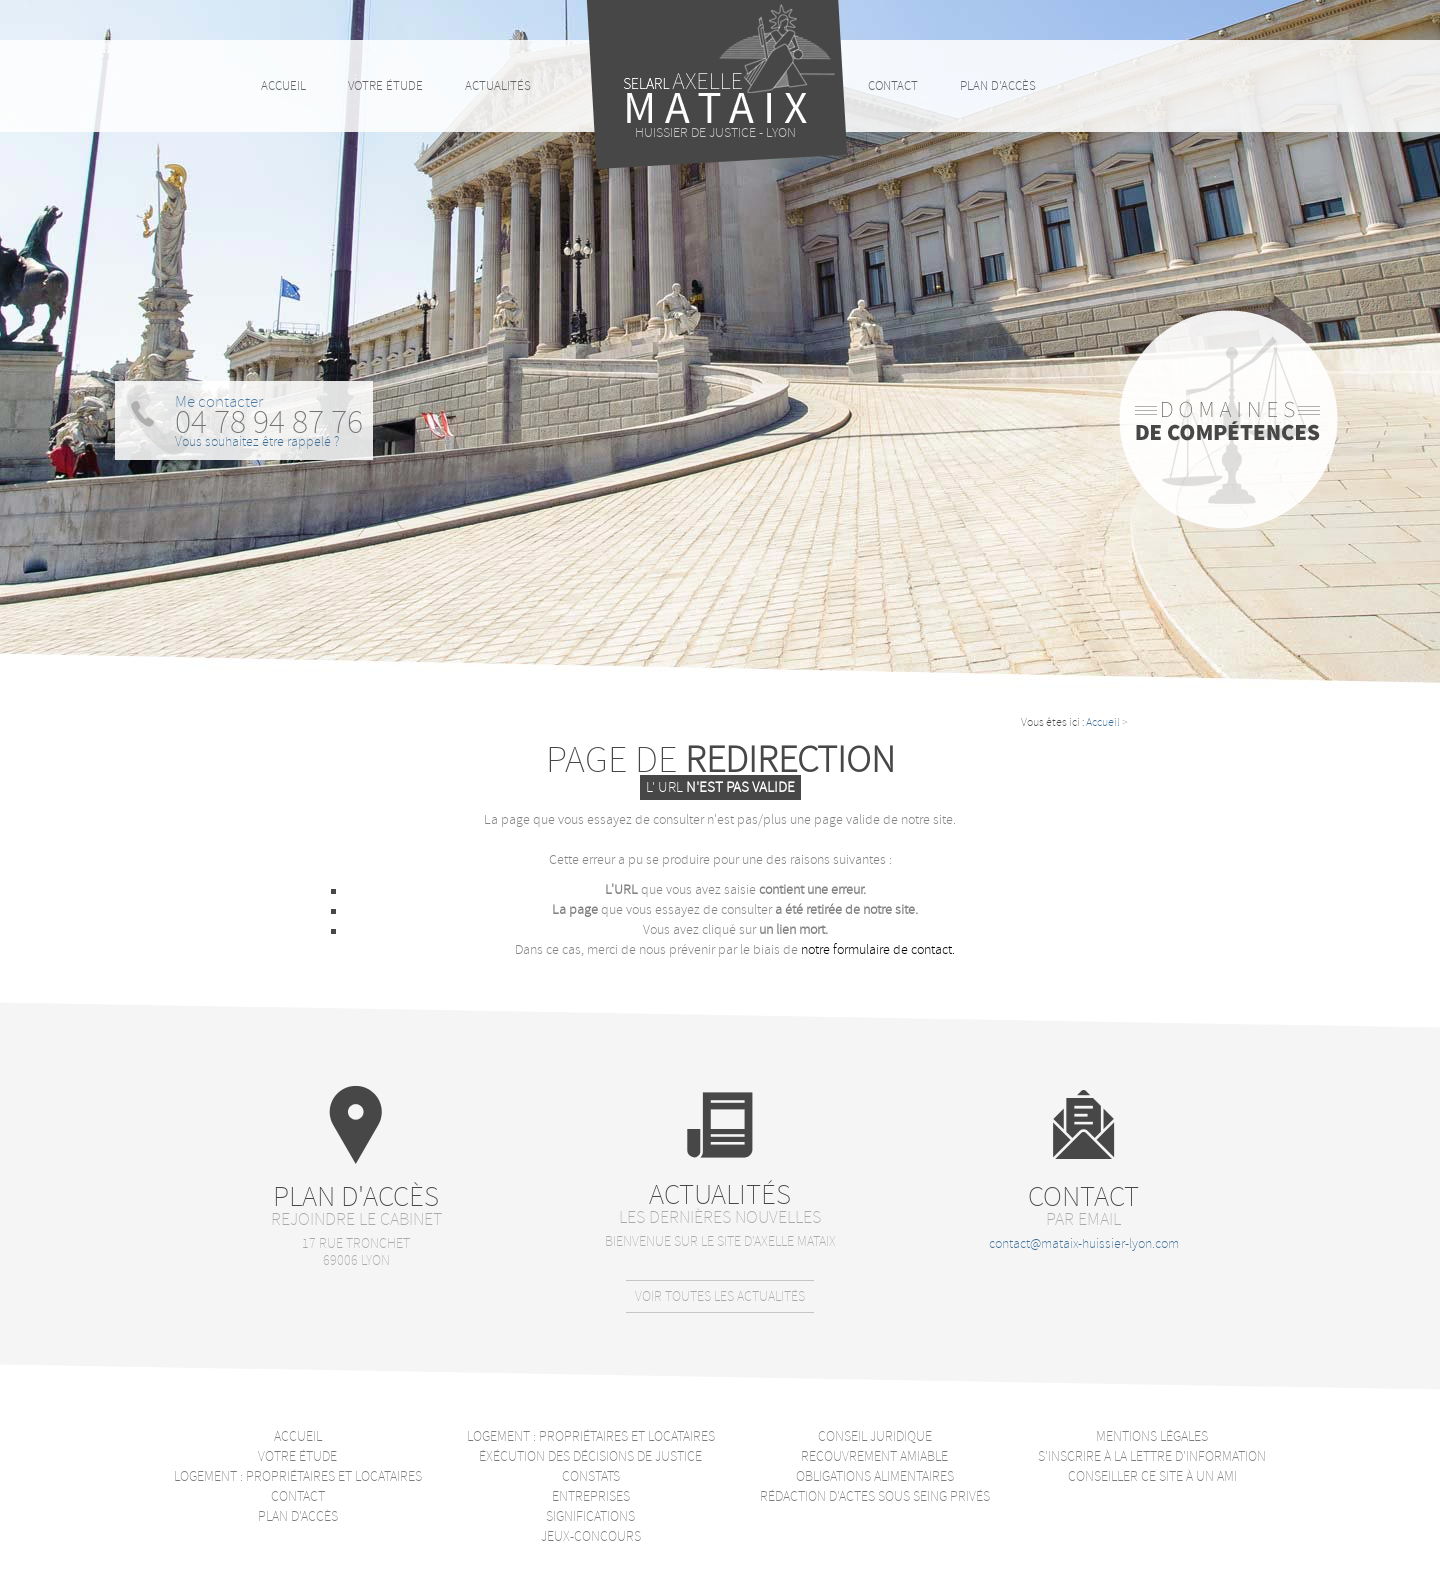  What do you see at coordinates (720, 1296) in the screenshot?
I see `Voir toutes les actualités` at bounding box center [720, 1296].